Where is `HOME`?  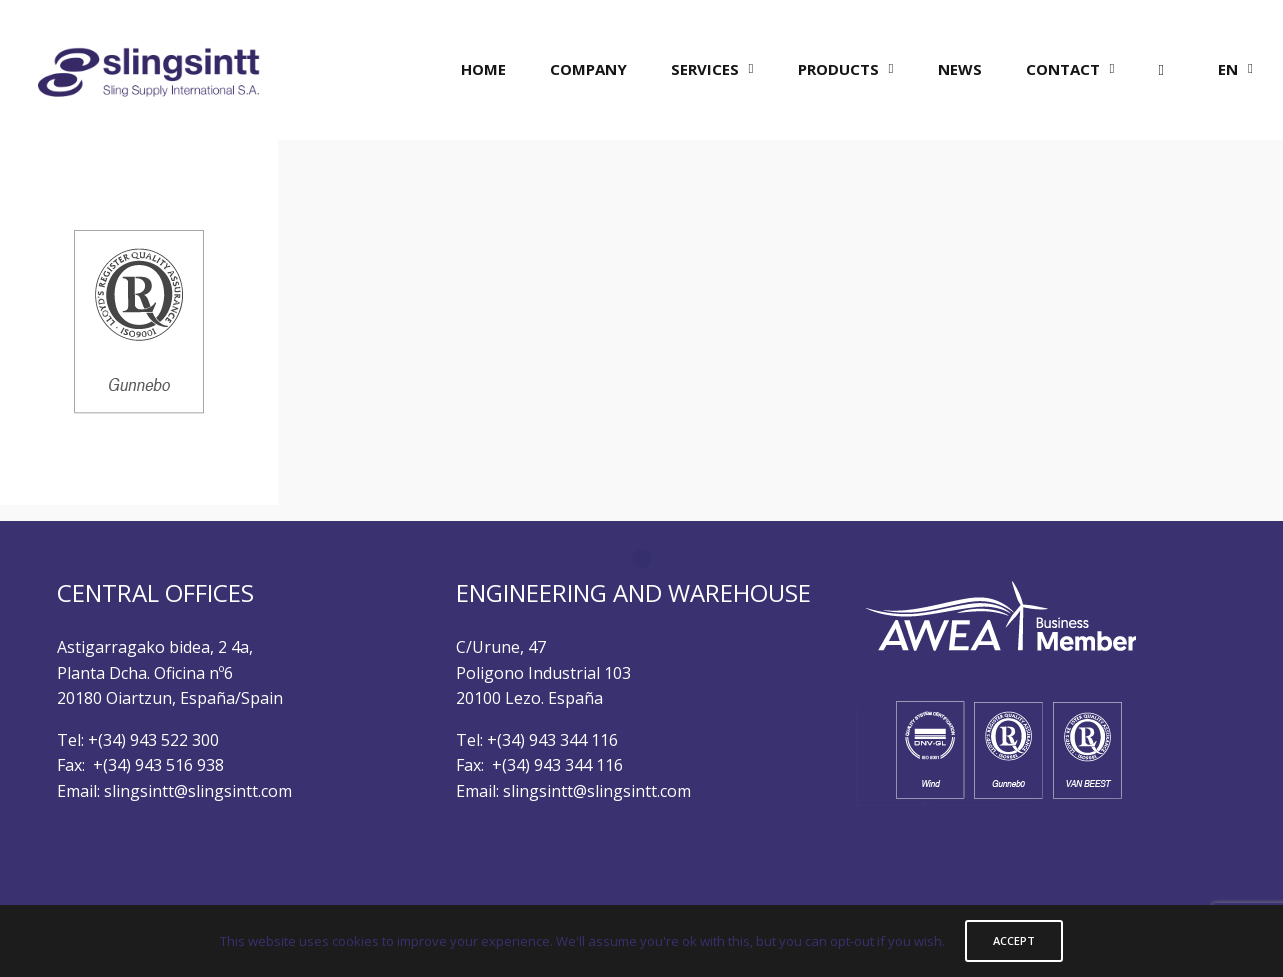
HOME is located at coordinates (483, 69).